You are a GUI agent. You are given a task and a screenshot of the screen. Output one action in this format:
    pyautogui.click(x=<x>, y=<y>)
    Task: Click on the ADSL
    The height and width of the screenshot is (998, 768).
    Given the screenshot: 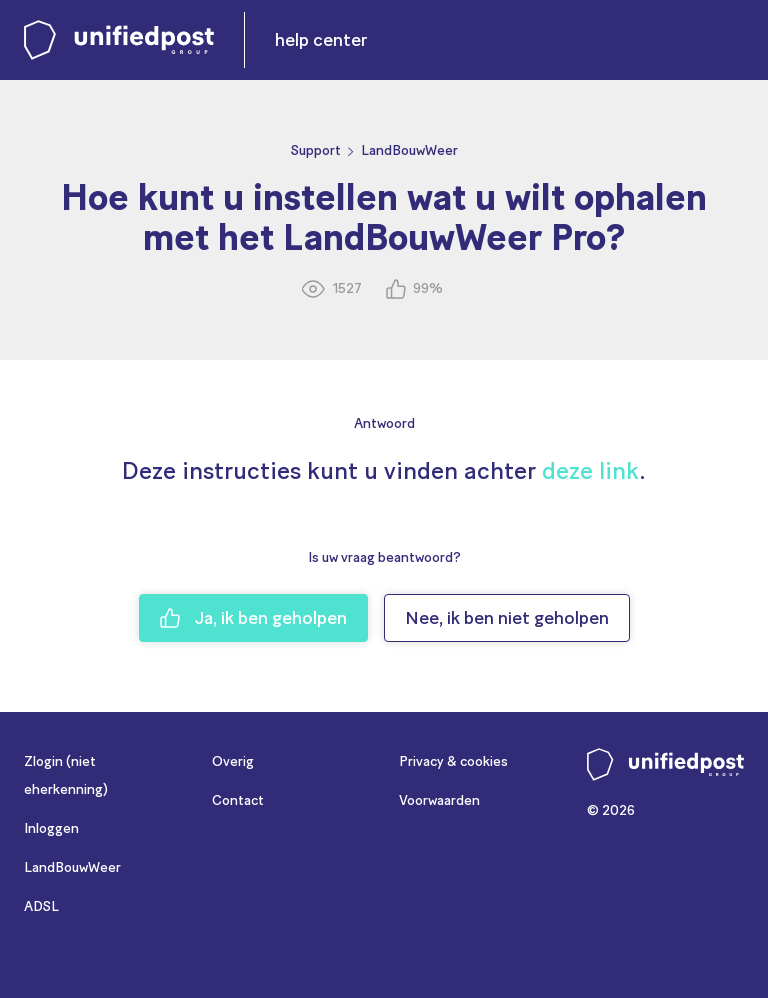 What is the action you would take?
    pyautogui.click(x=41, y=906)
    